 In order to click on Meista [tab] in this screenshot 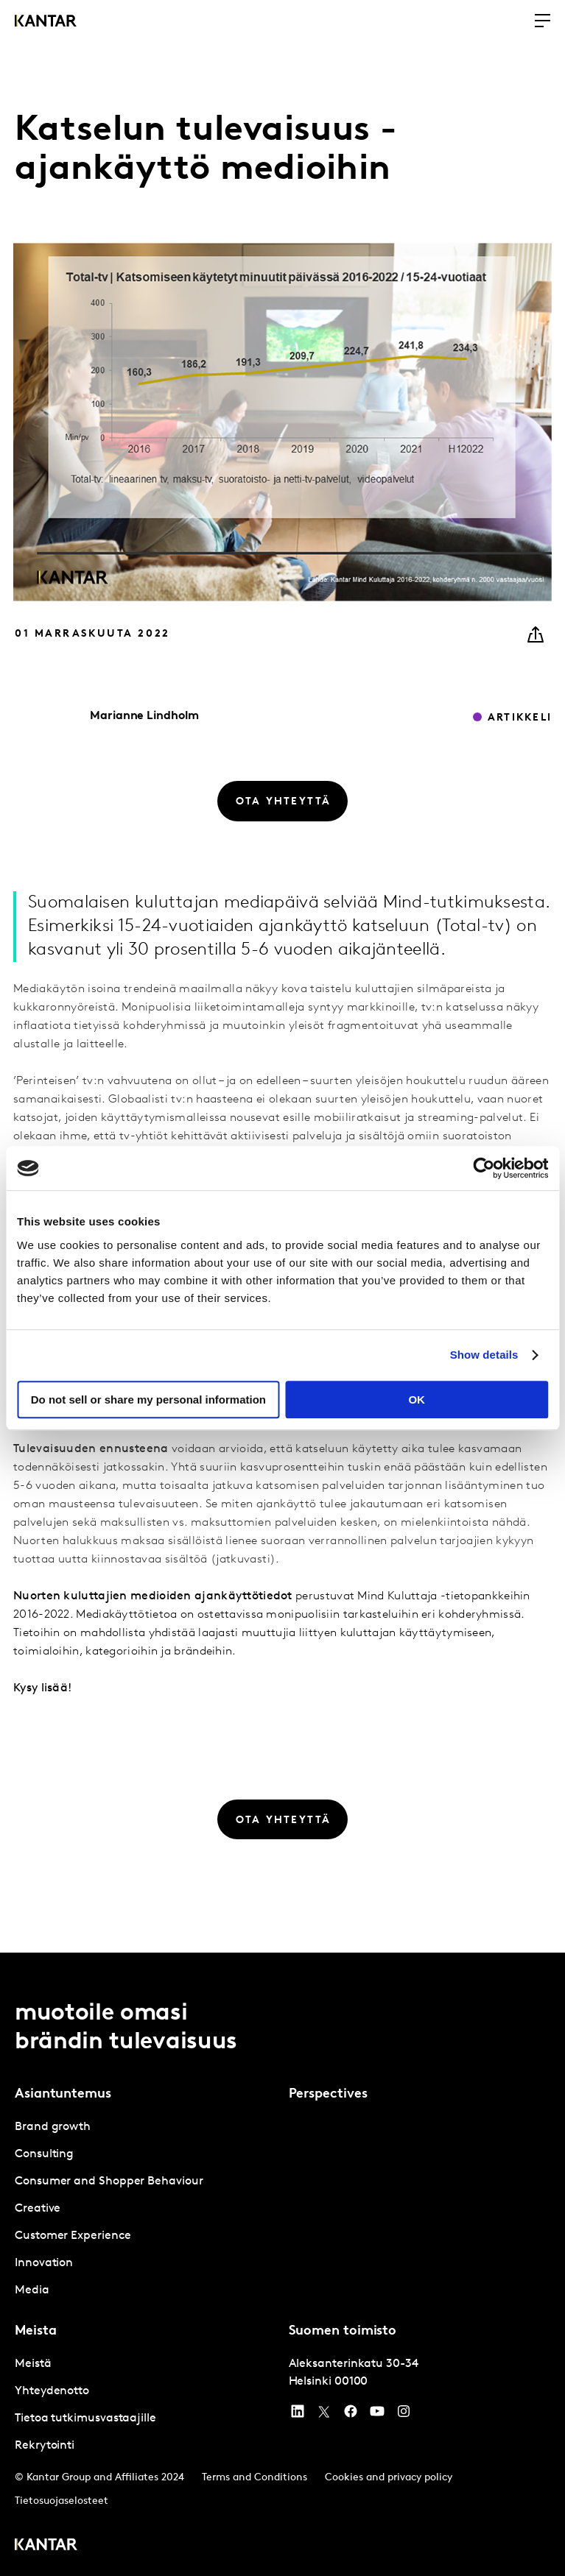, I will do `click(35, 2331)`.